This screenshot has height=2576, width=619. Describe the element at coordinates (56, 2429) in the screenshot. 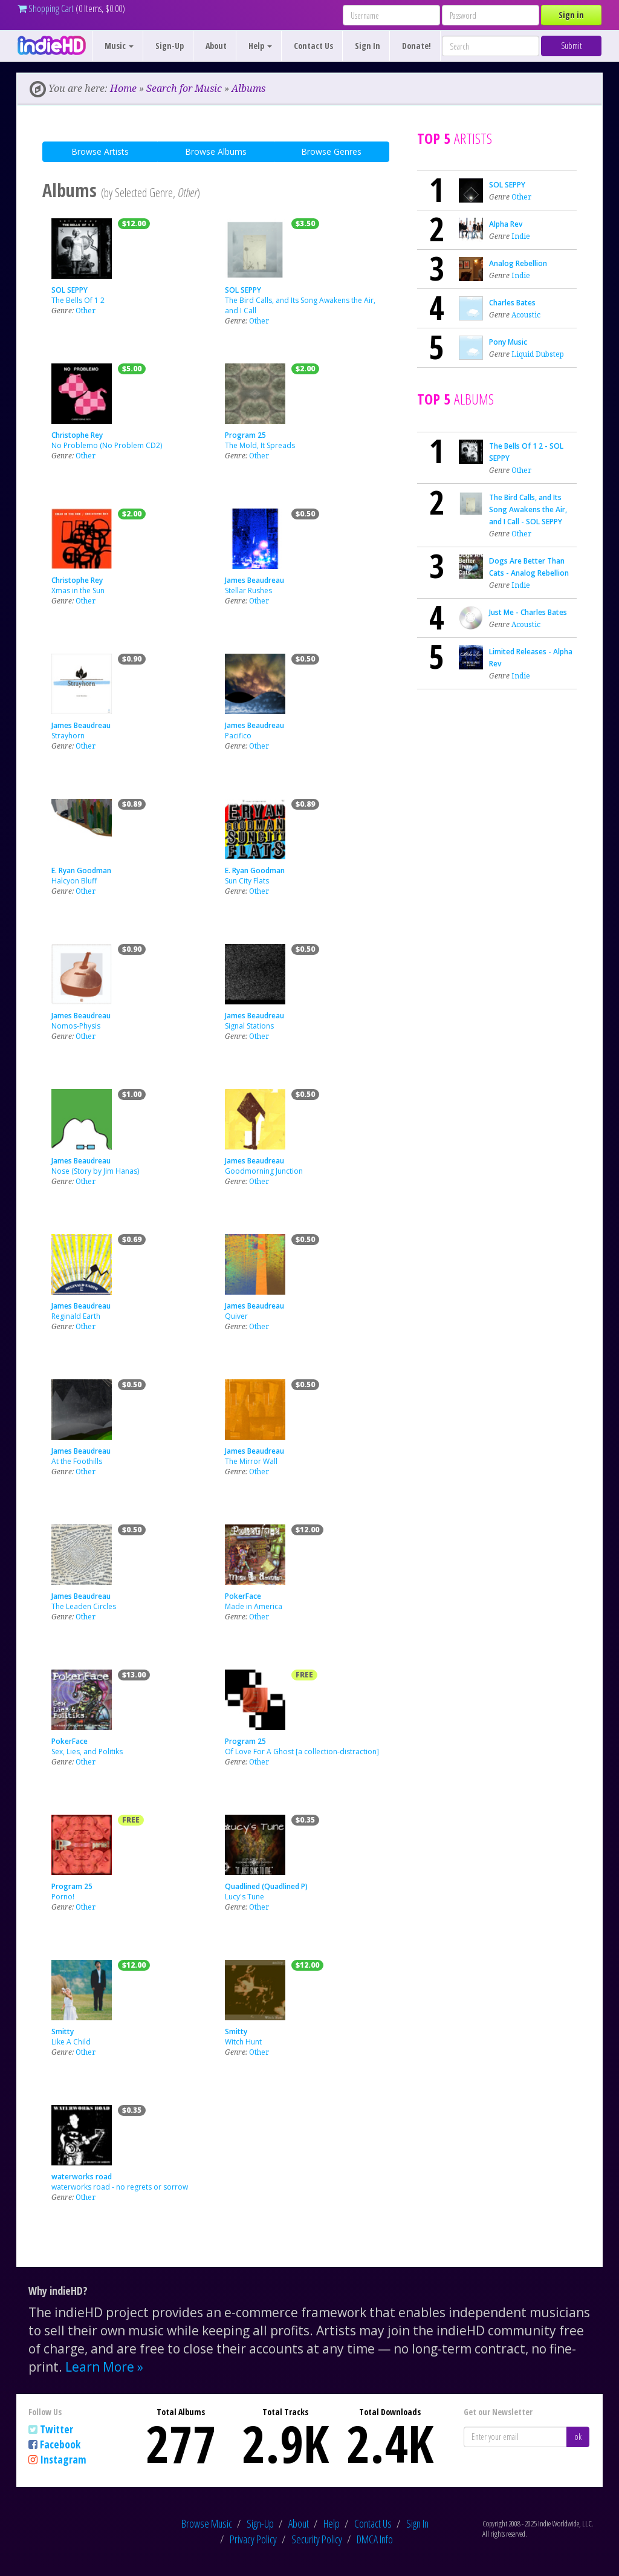

I see `Twitter` at that location.